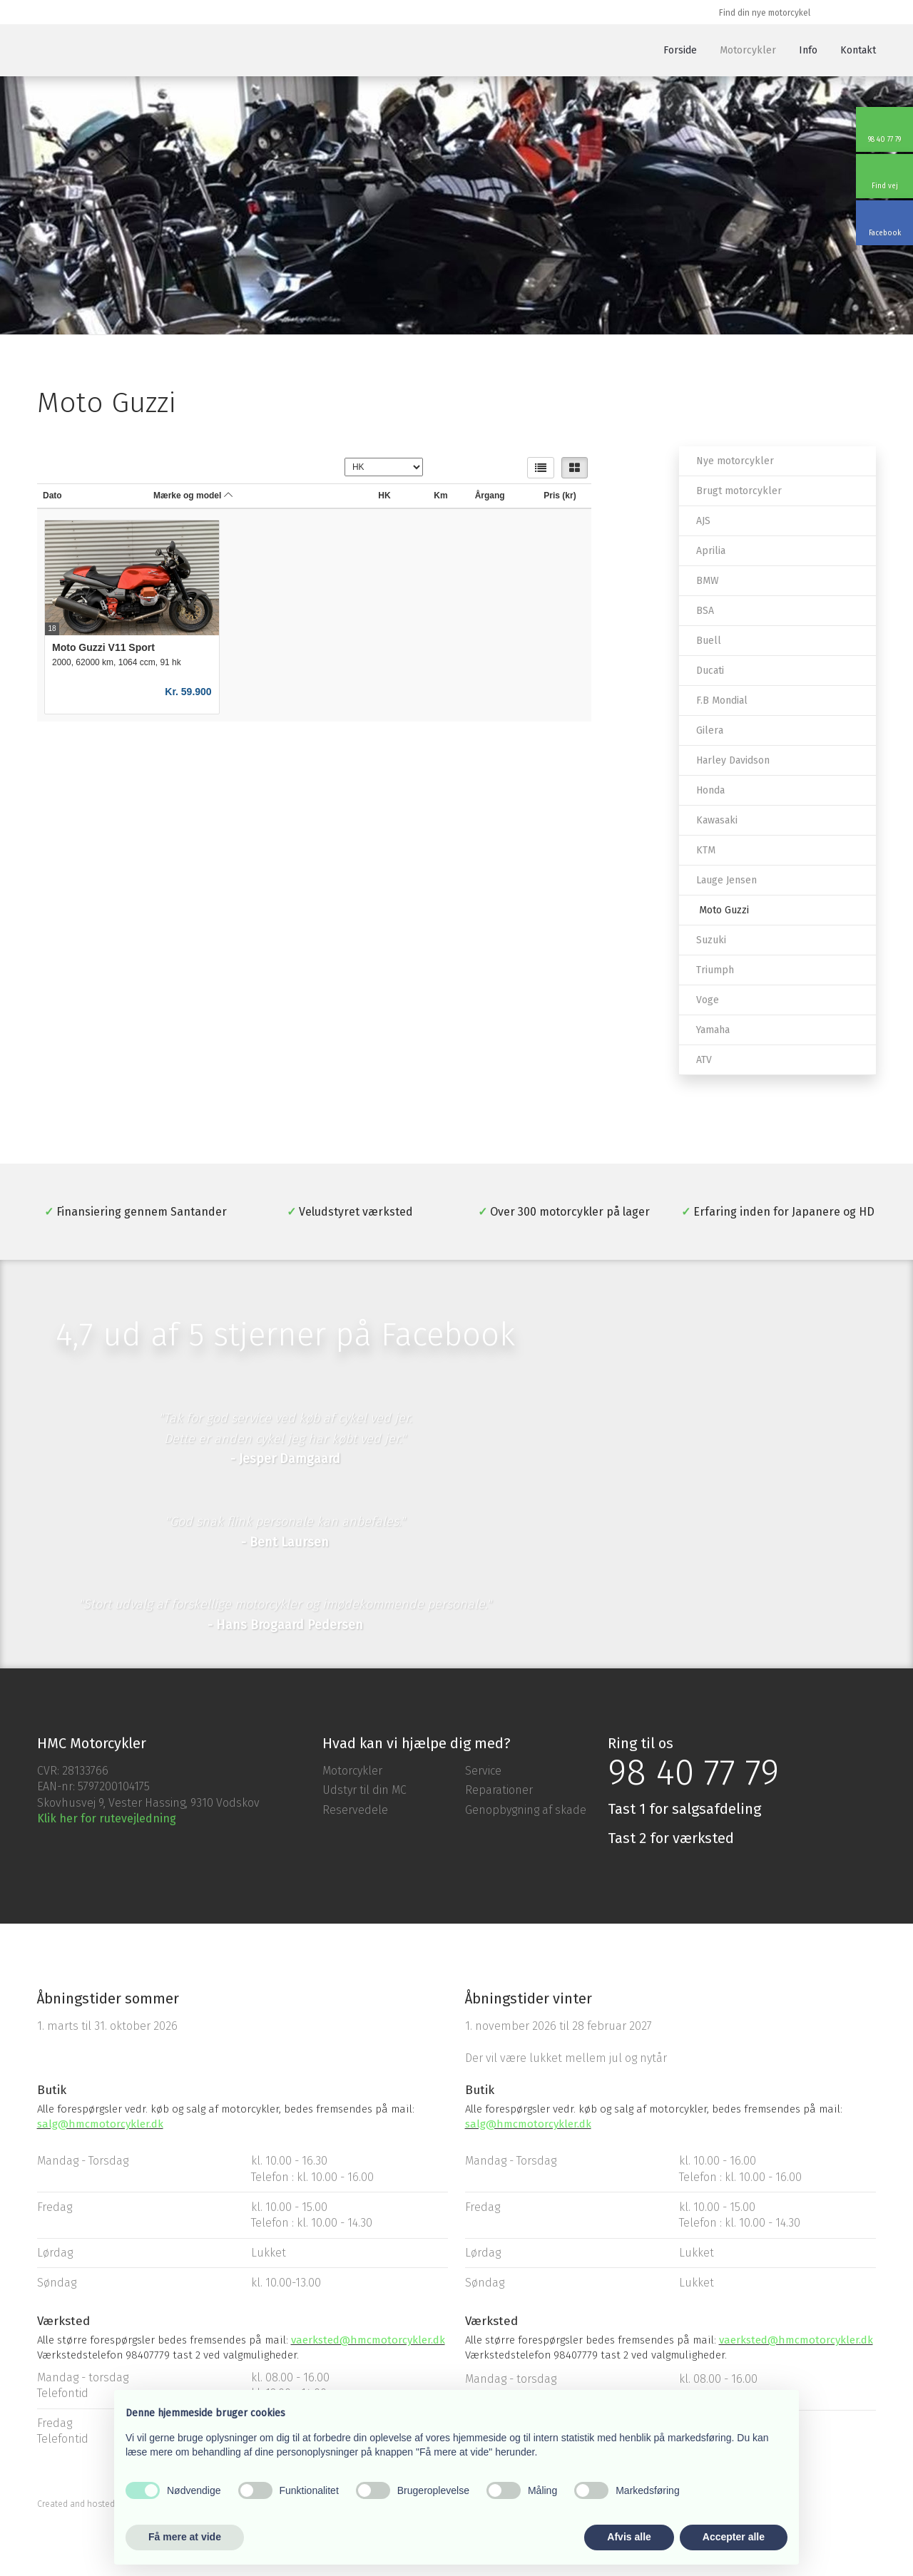  I want to click on 98 40 77 79, so click(693, 1772).